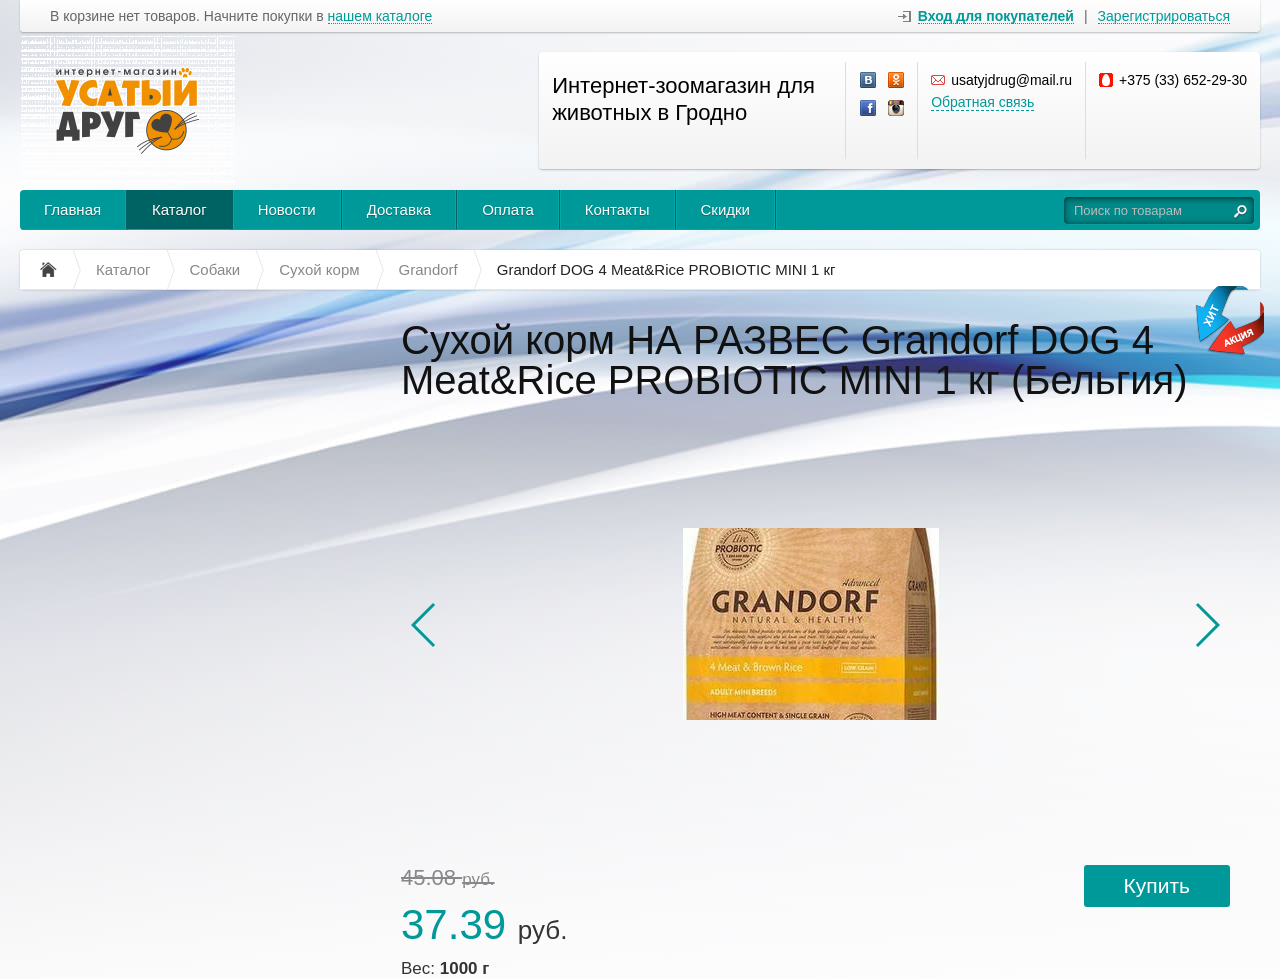 The image size is (1280, 979). I want to click on Контакты, so click(617, 209).